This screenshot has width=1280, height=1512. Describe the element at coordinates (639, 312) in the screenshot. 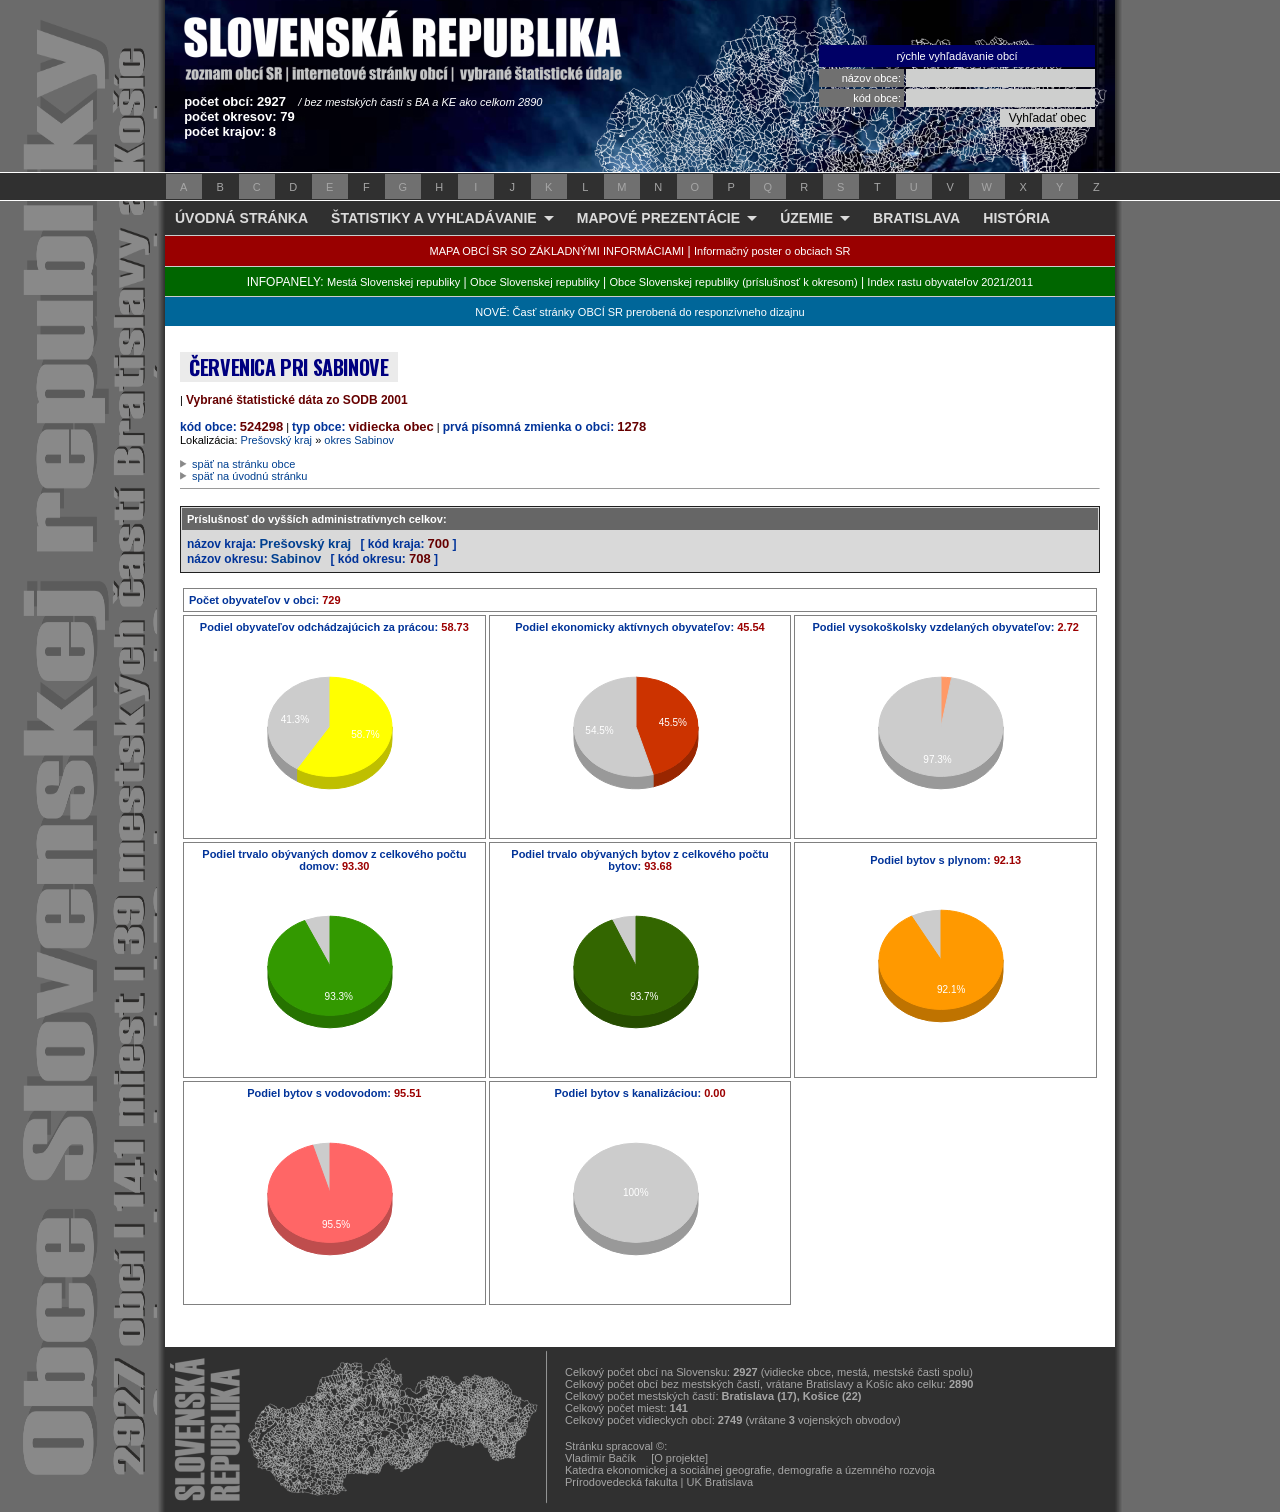

I see `NOVÉ: Časť stránky OBCÍ SR prerobená do responzívneho dizajnu` at that location.